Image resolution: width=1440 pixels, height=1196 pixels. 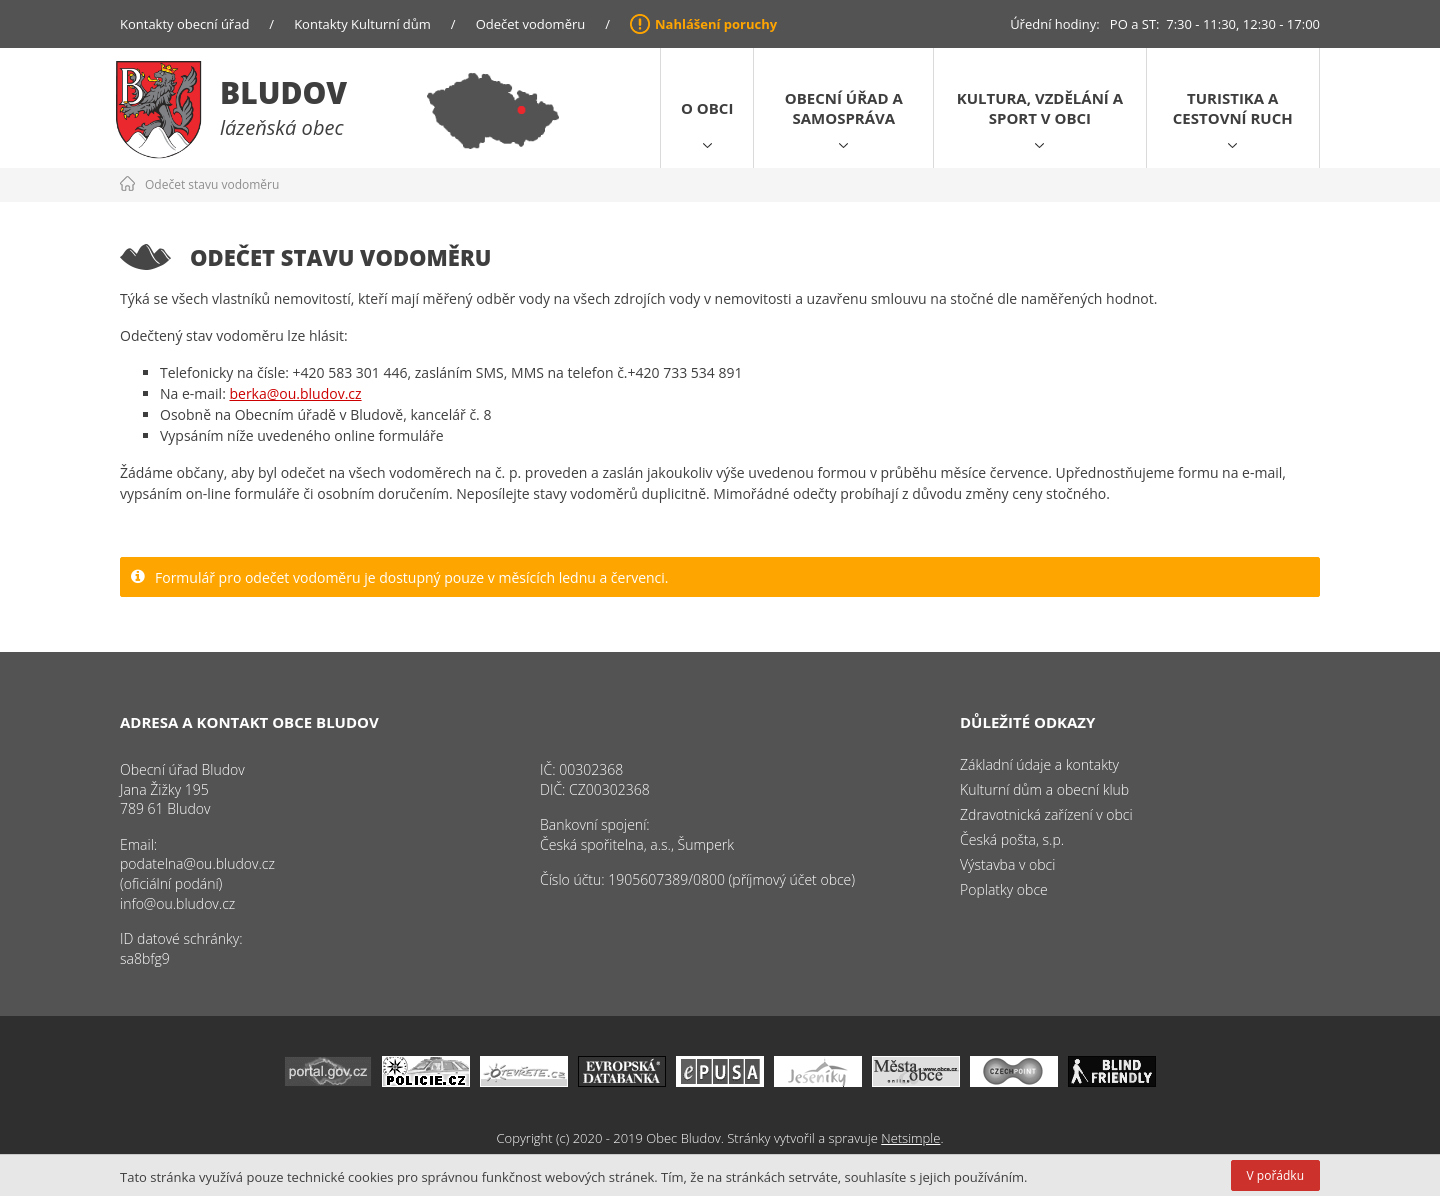 I want to click on Kultura, vzdělání a sport v obci, so click(x=1040, y=108).